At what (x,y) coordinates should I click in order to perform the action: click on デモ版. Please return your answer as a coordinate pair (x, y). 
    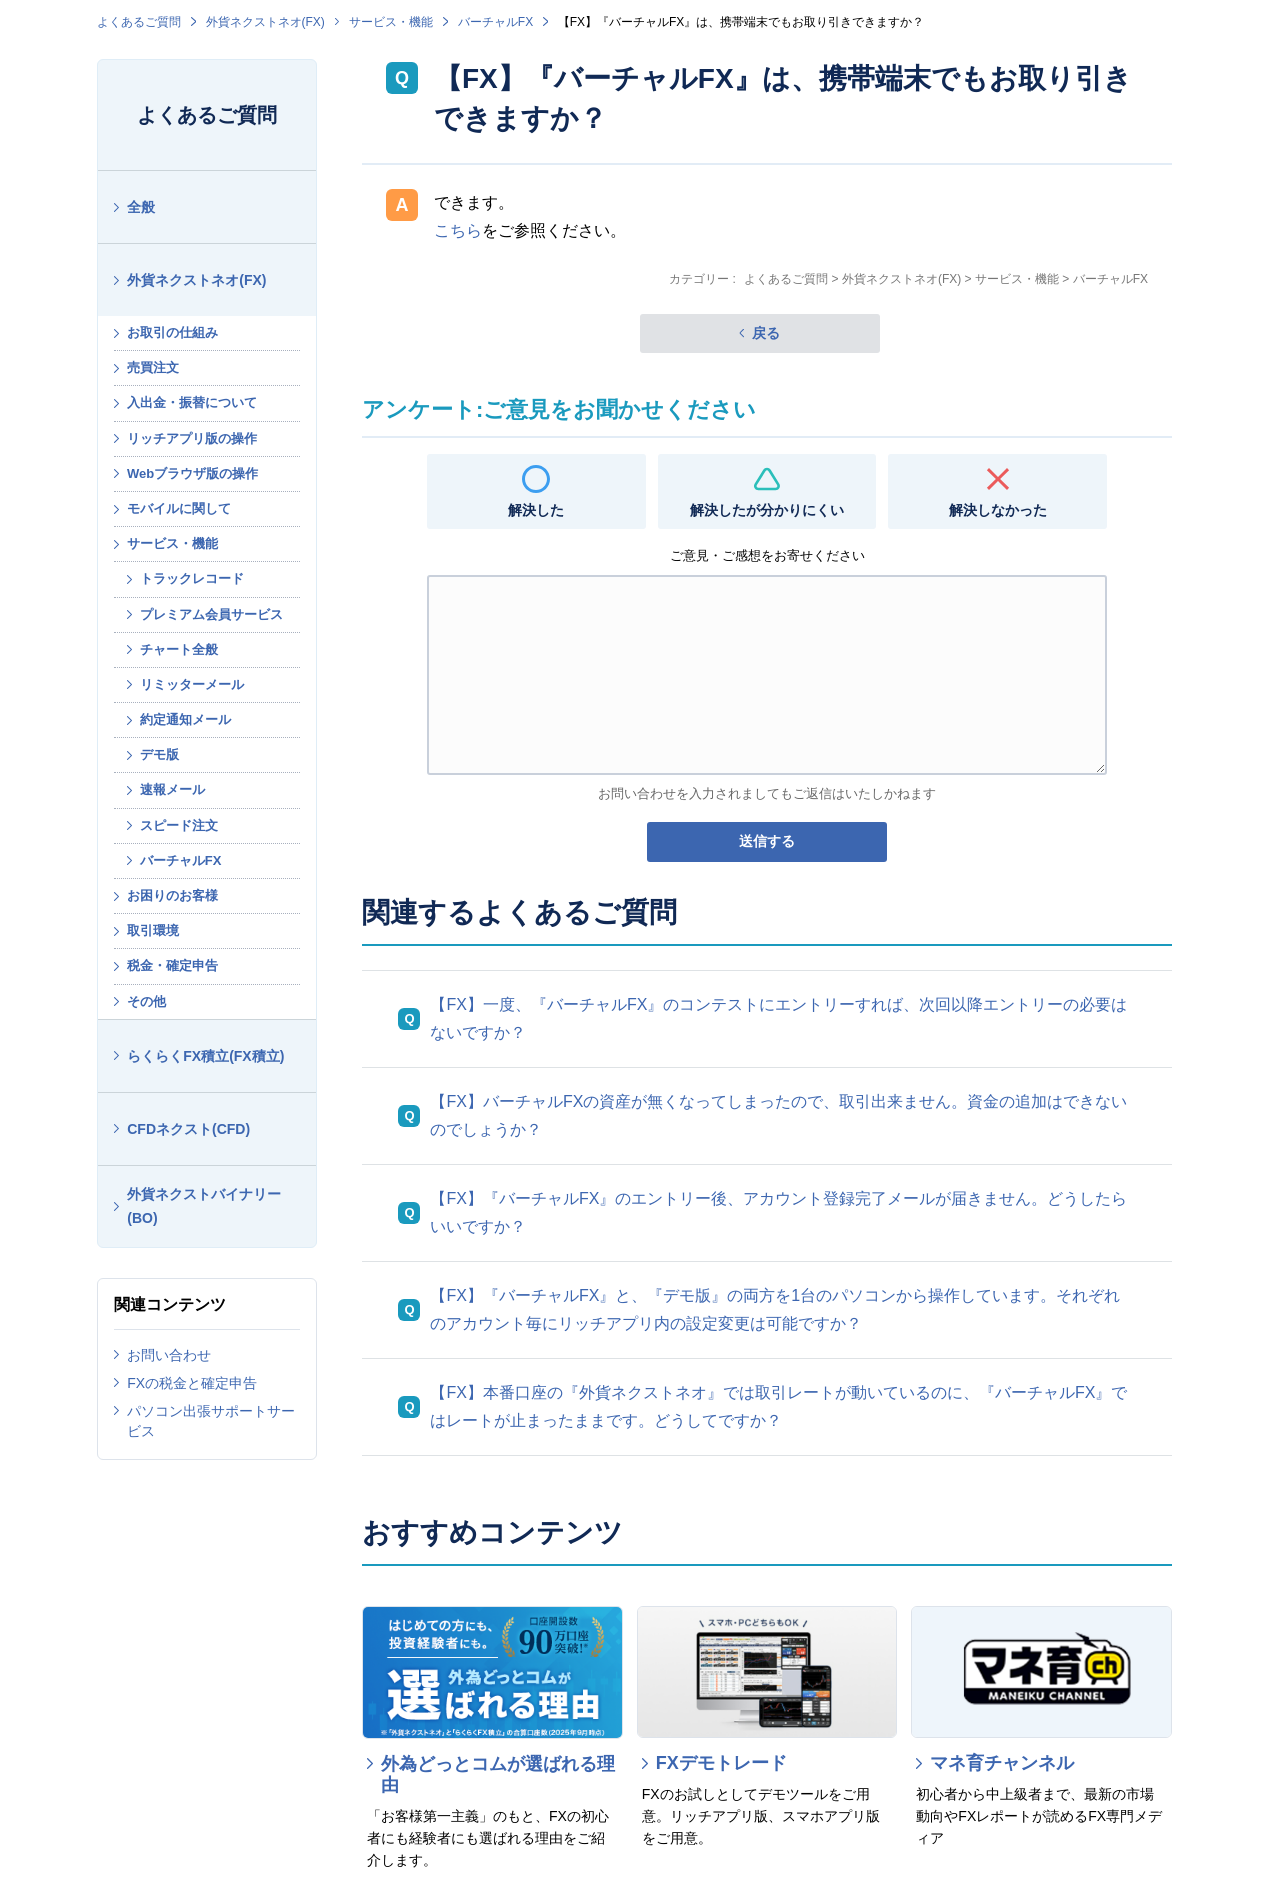
    Looking at the image, I should click on (159, 754).